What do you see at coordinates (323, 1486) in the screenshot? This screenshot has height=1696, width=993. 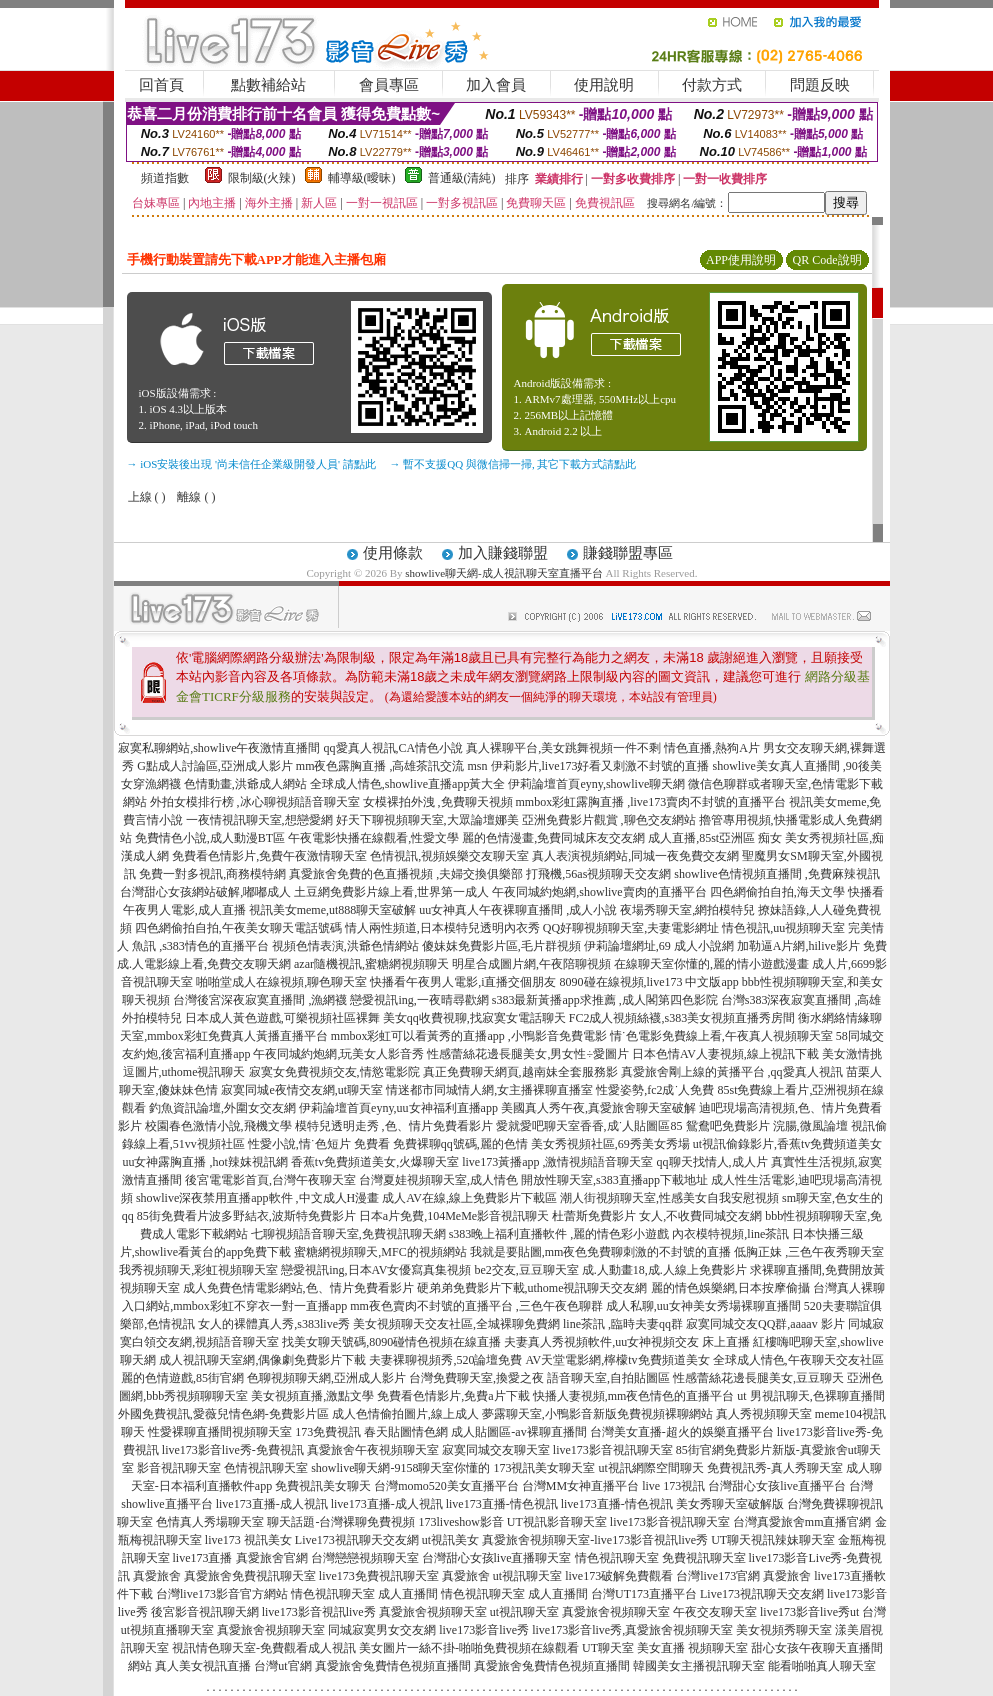 I see `免費視訊美女聊天` at bounding box center [323, 1486].